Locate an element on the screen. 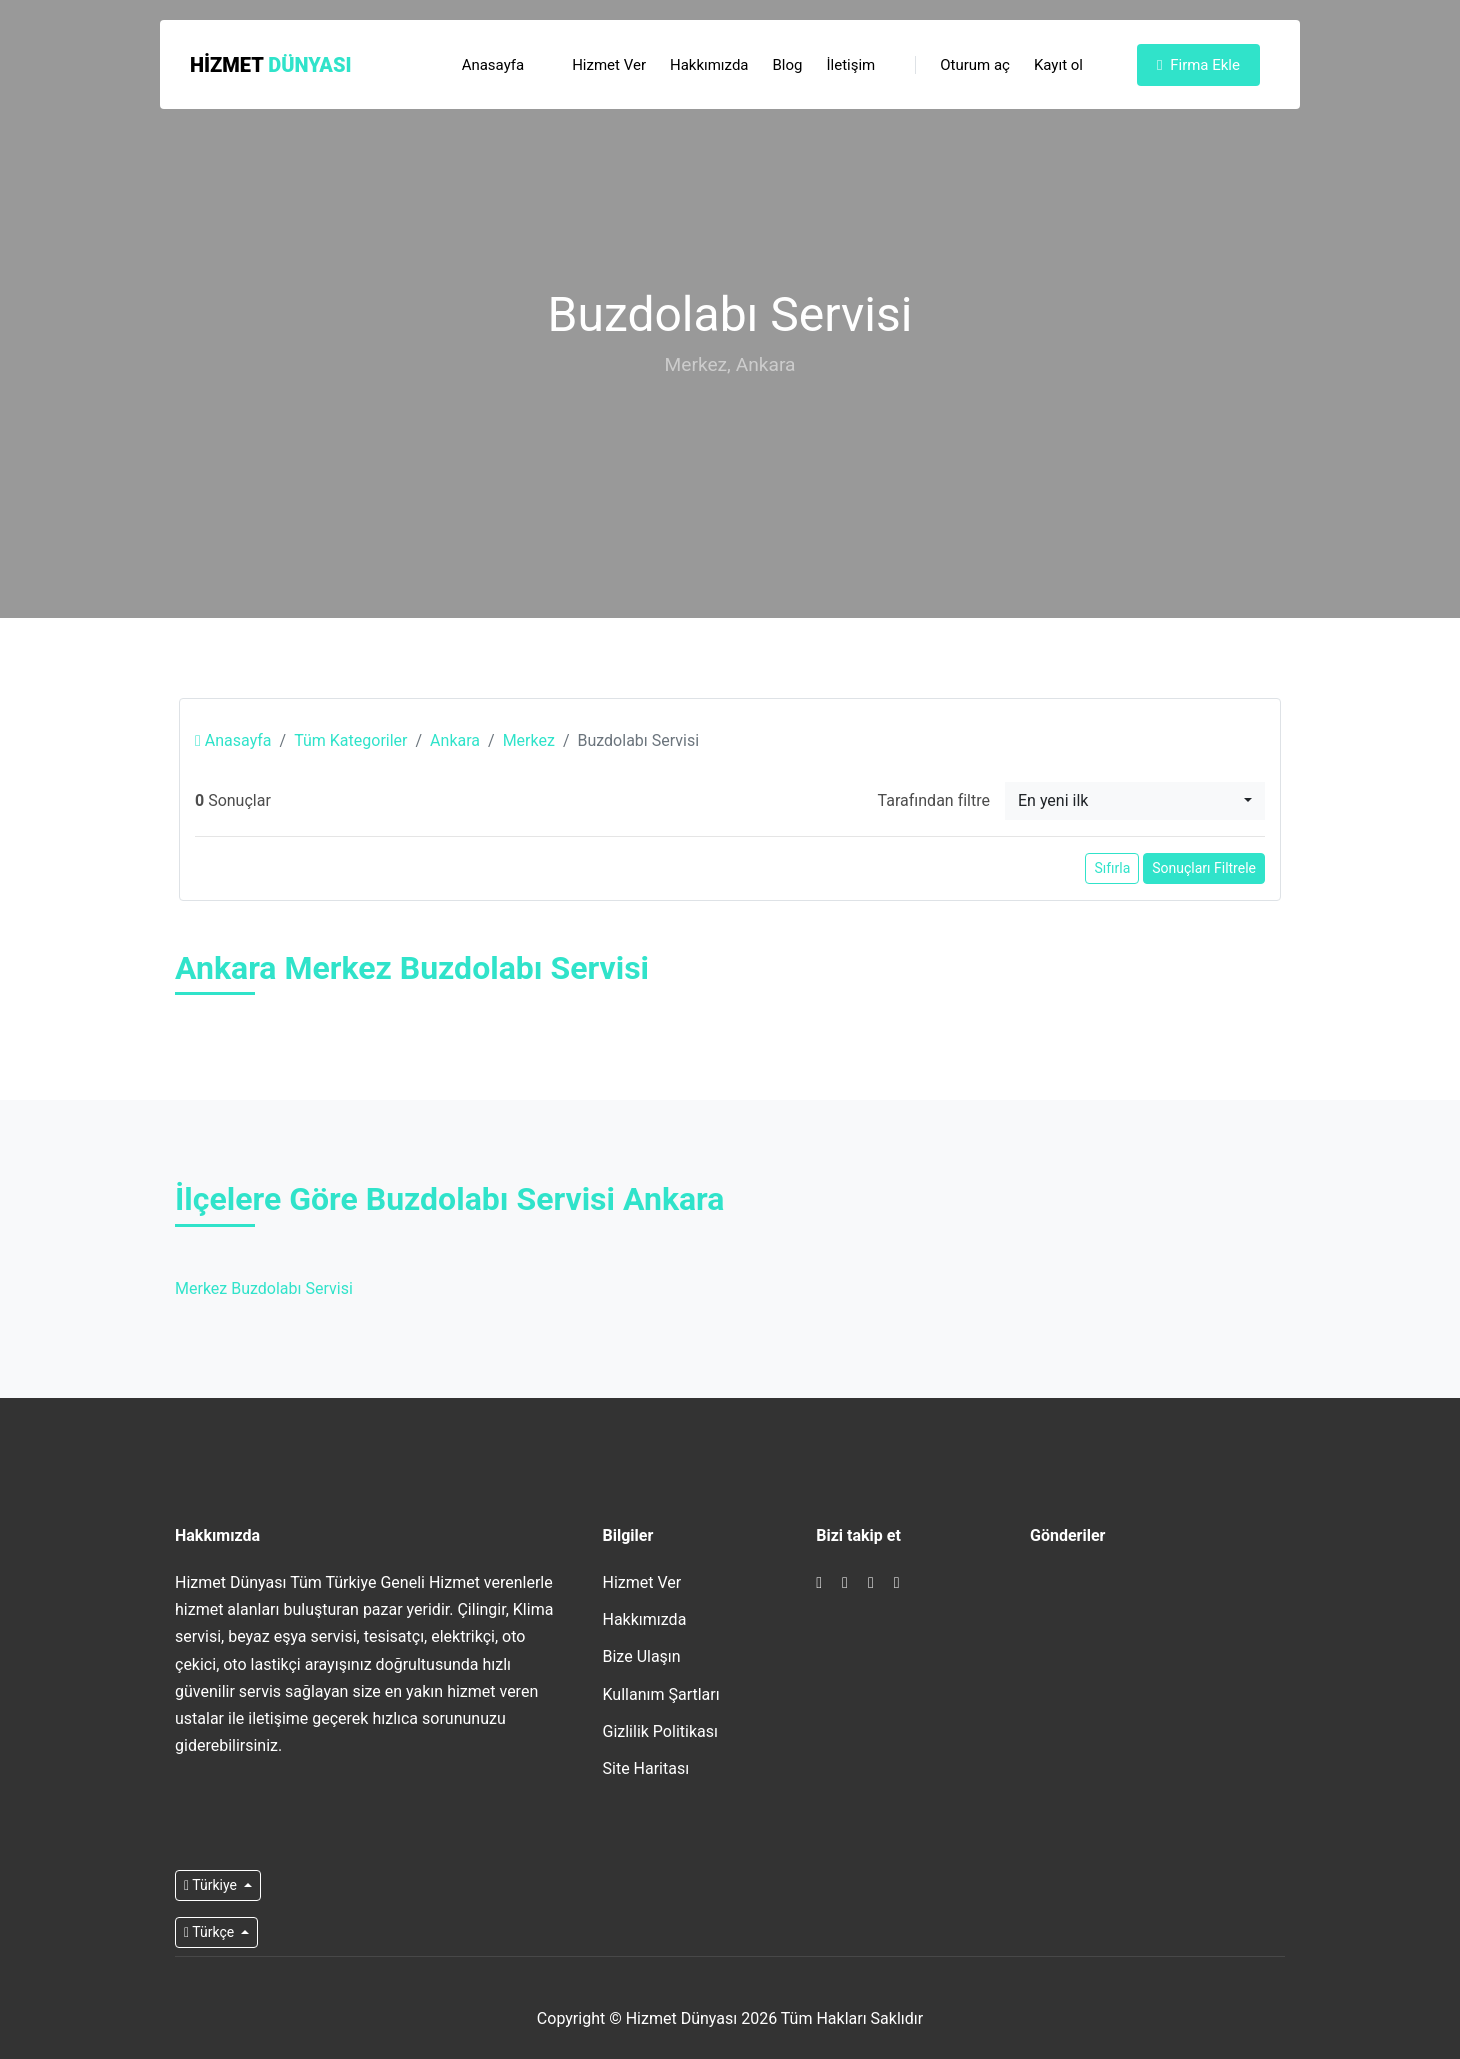 Image resolution: width=1460 pixels, height=2059 pixels. Bize Ulaşın is located at coordinates (642, 1656).